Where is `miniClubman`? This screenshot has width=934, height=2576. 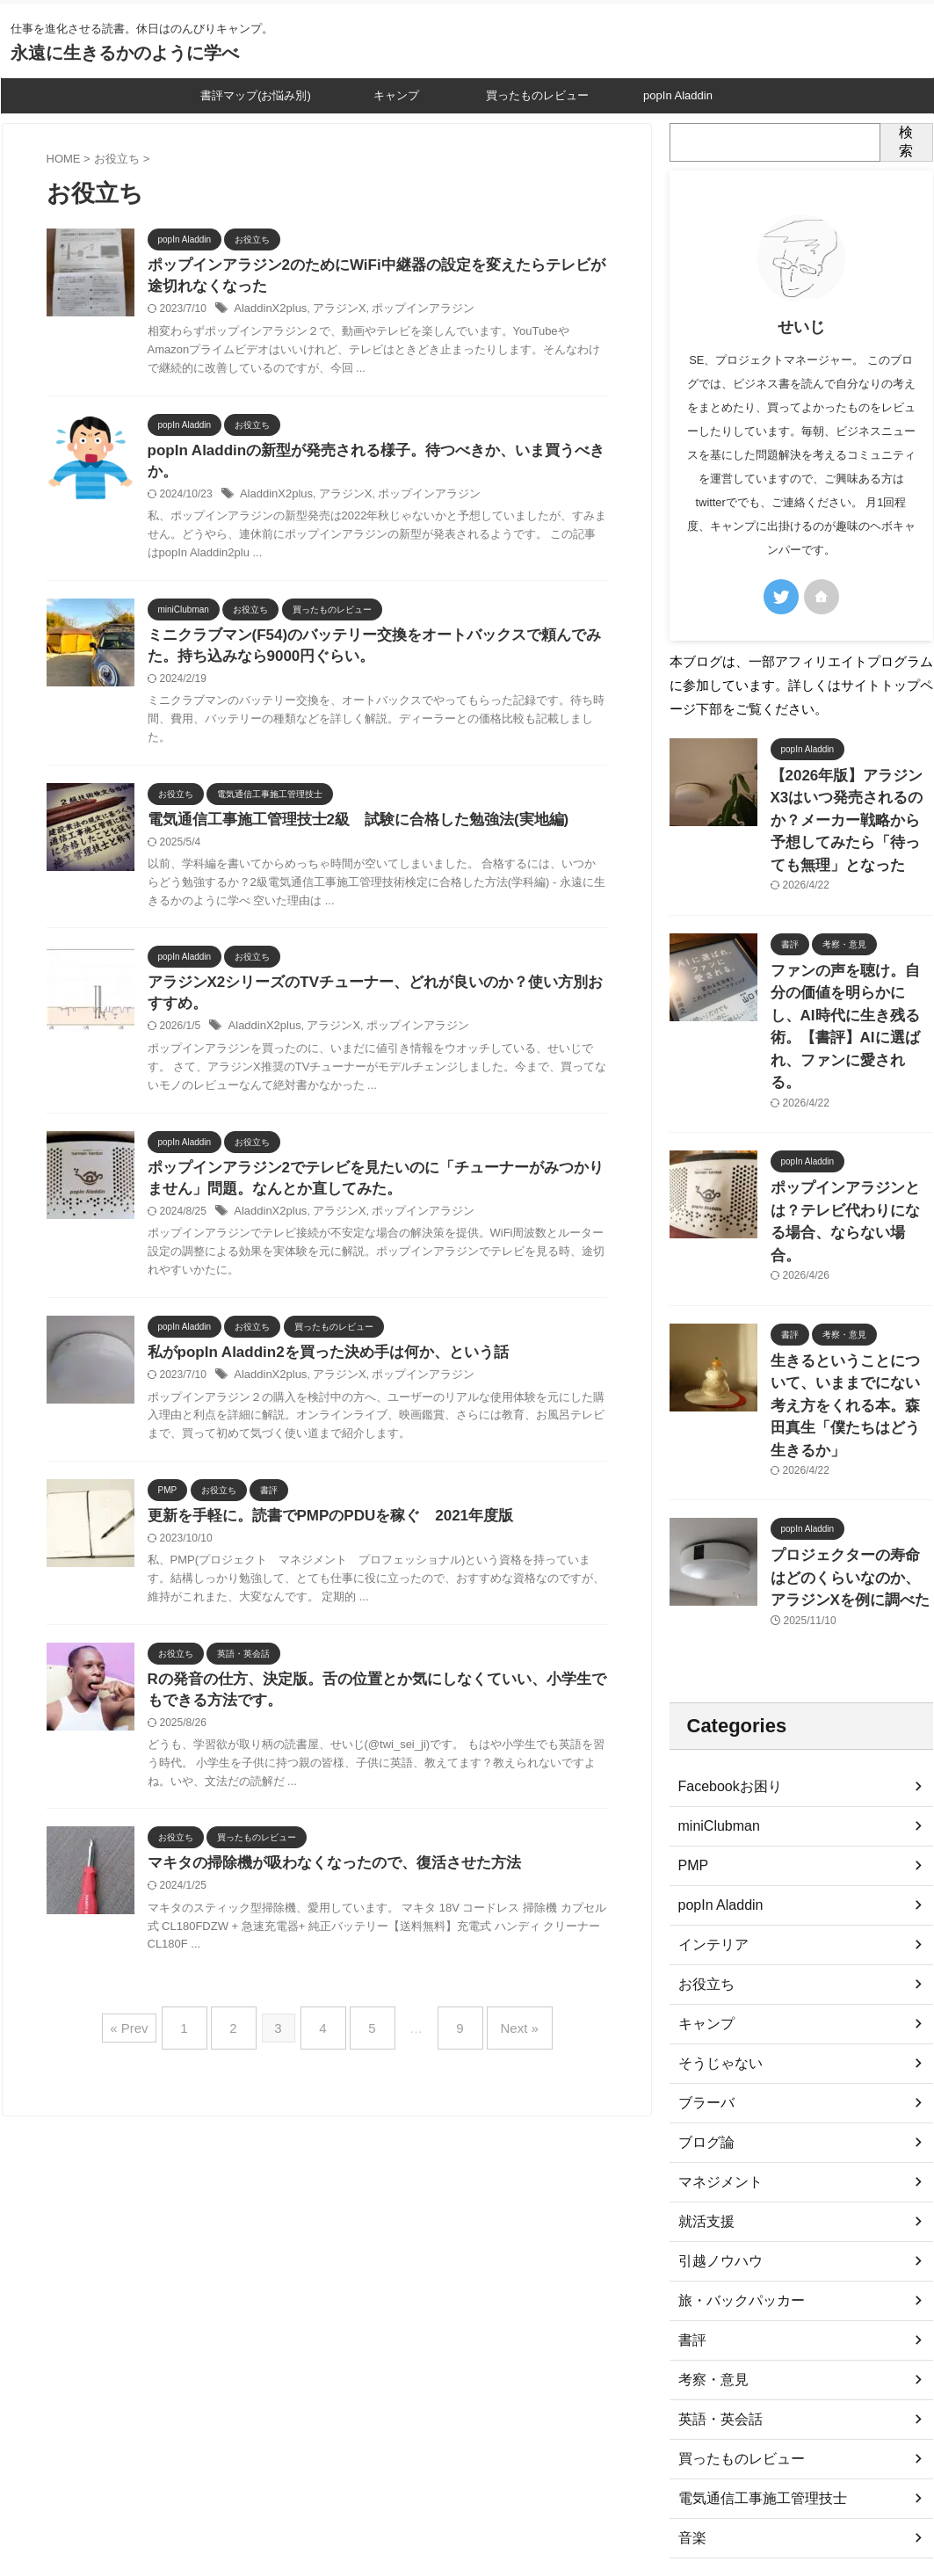 miniClubman is located at coordinates (714, 1667).